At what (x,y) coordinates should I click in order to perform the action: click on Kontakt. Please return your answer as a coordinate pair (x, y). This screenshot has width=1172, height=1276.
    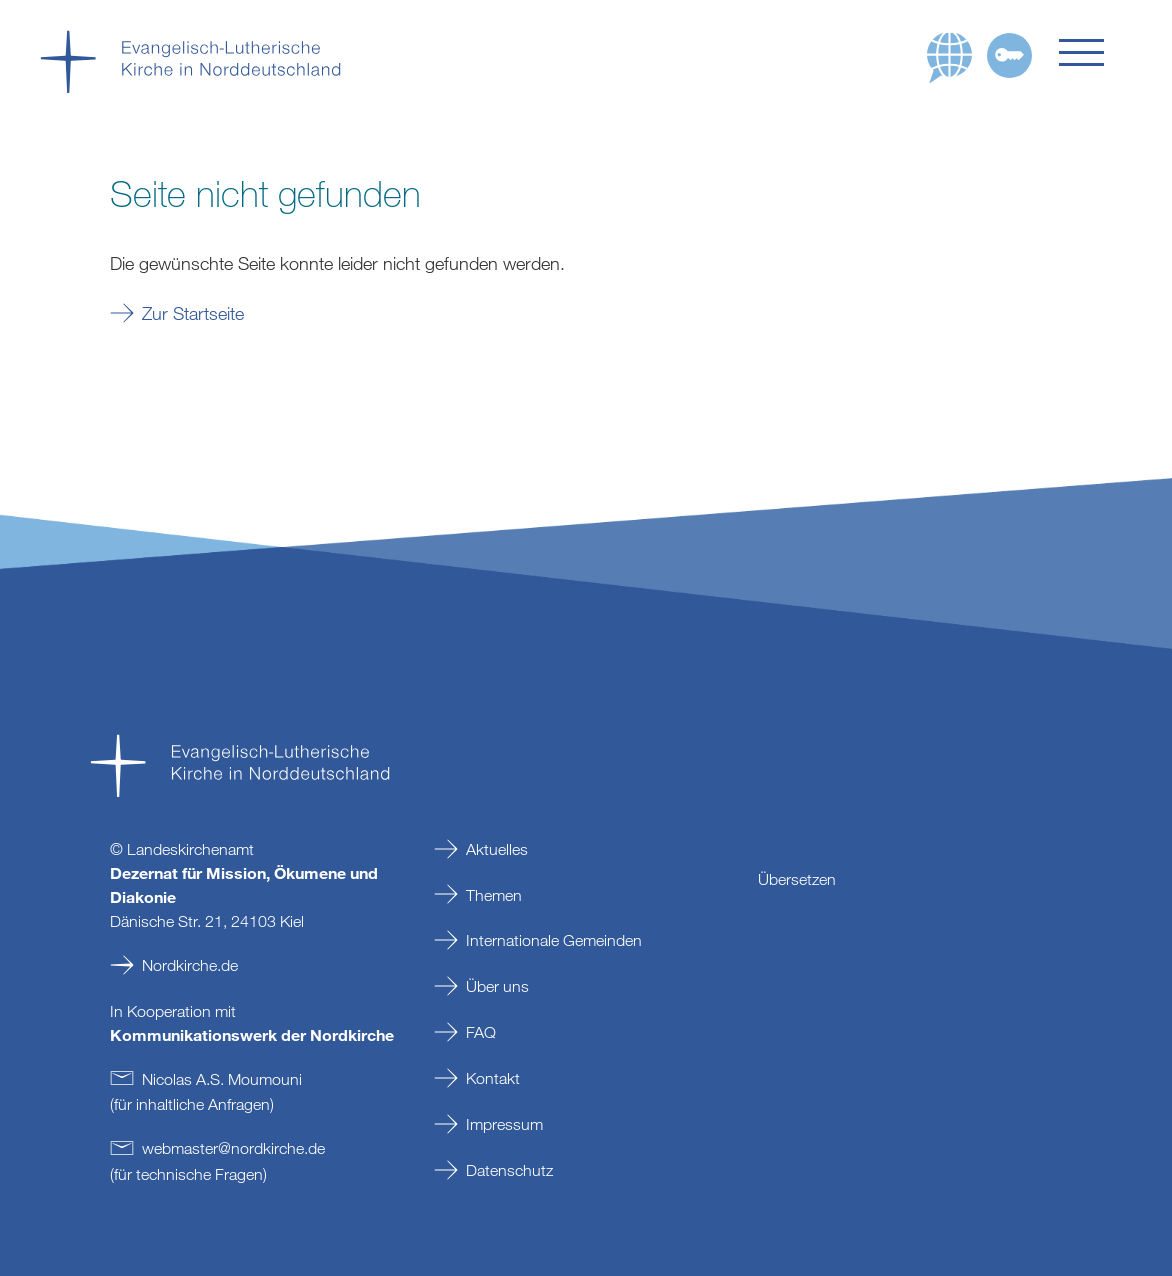
    Looking at the image, I should click on (493, 1078).